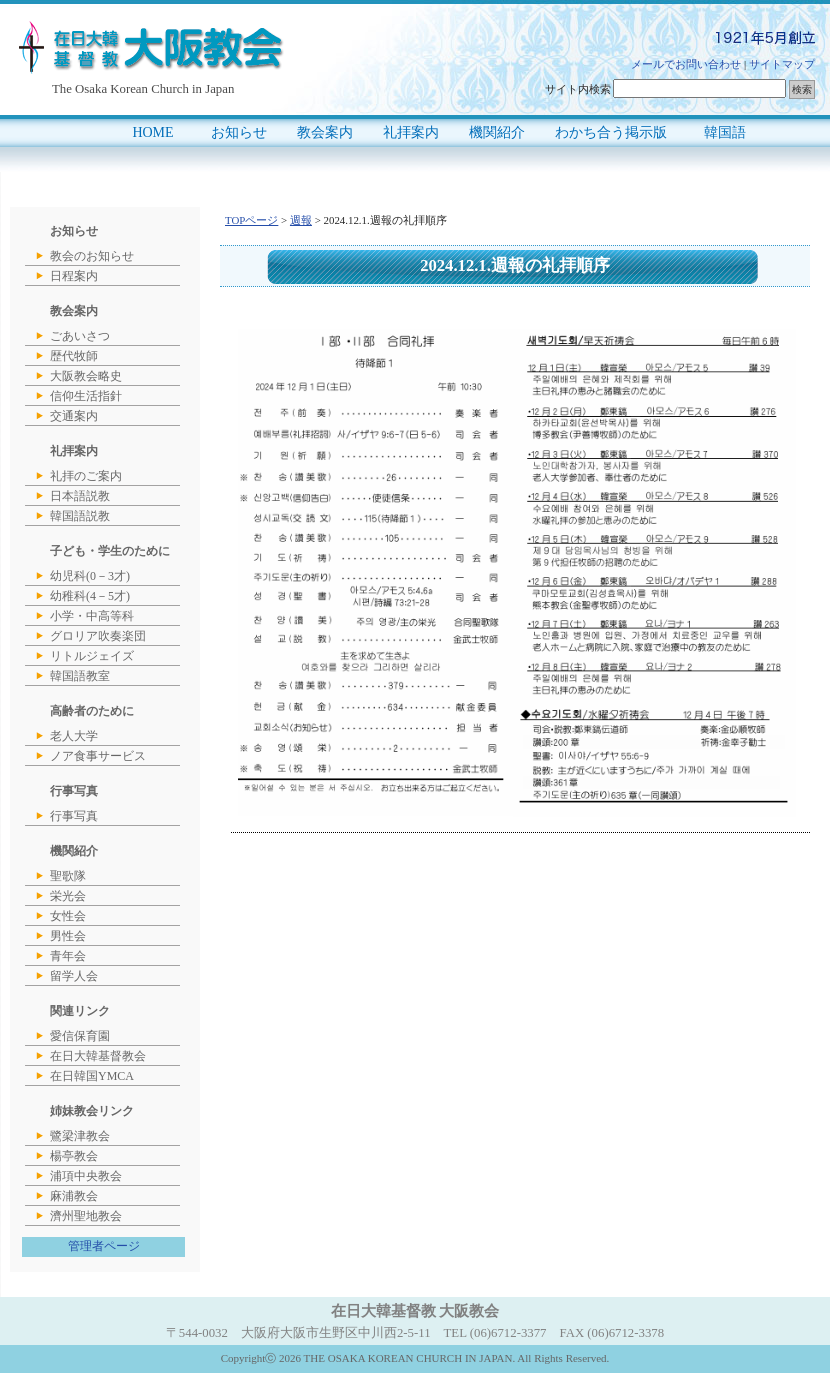  What do you see at coordinates (80, 1136) in the screenshot?
I see `鷺梁津教会` at bounding box center [80, 1136].